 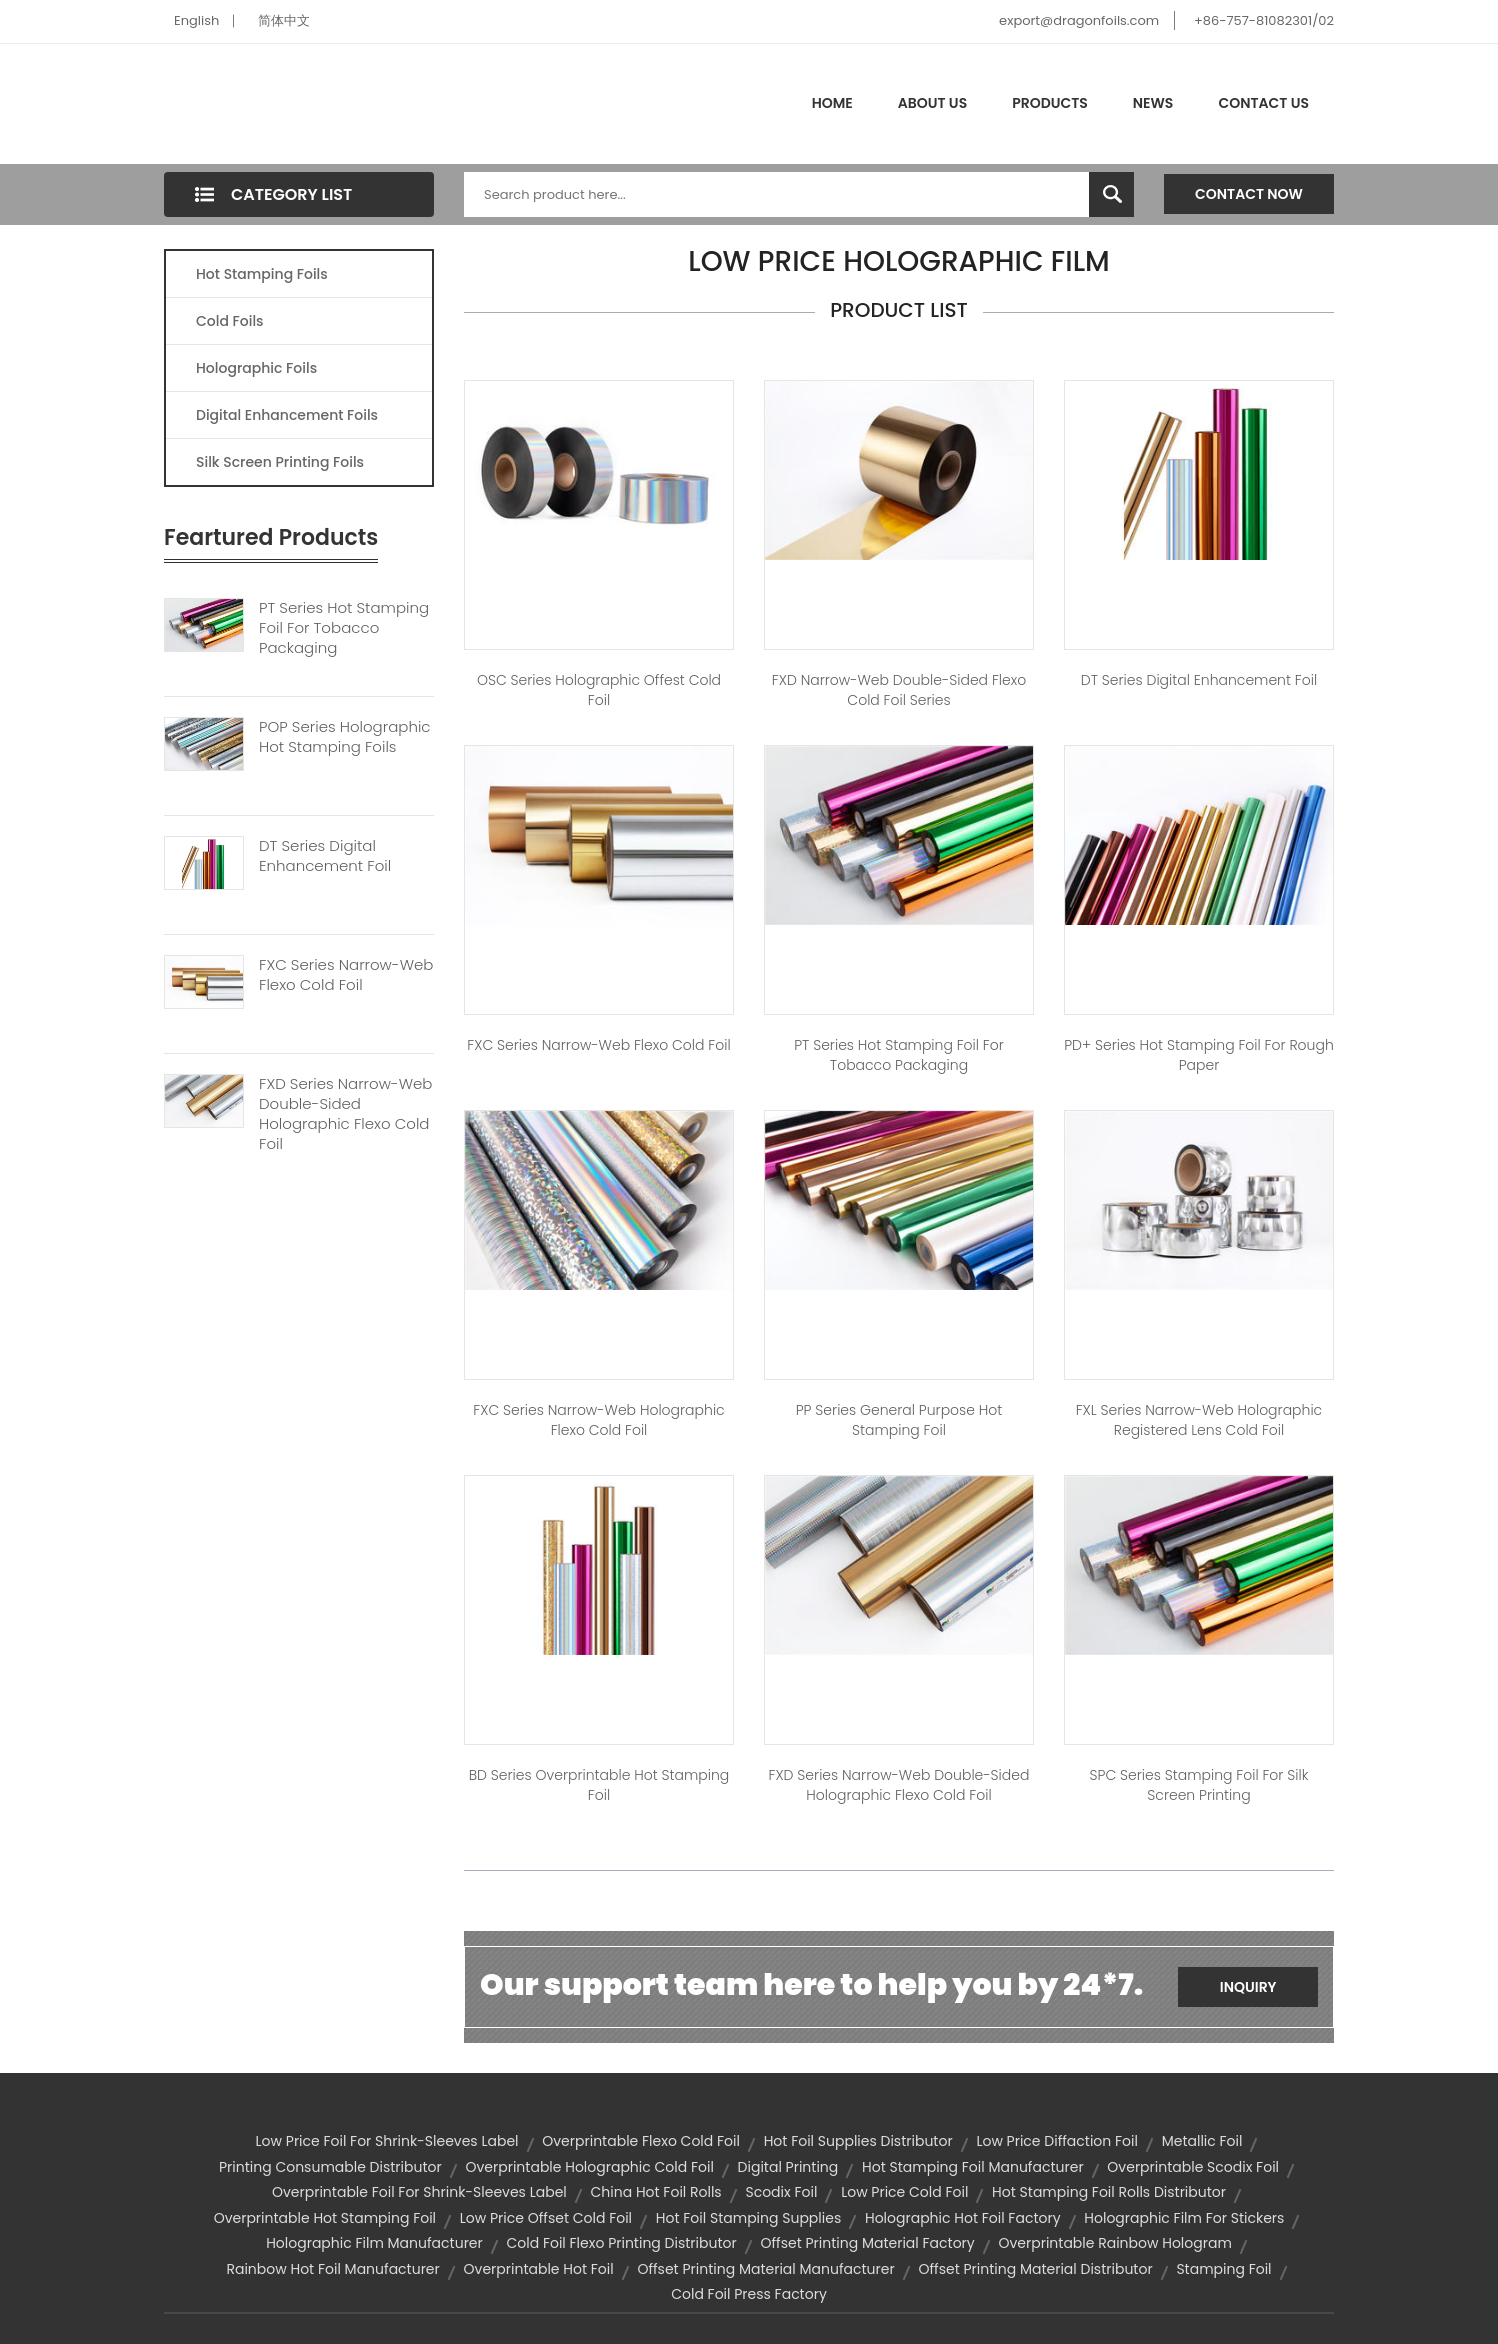 What do you see at coordinates (325, 856) in the screenshot?
I see `DT Series Digital Enhancement Foil` at bounding box center [325, 856].